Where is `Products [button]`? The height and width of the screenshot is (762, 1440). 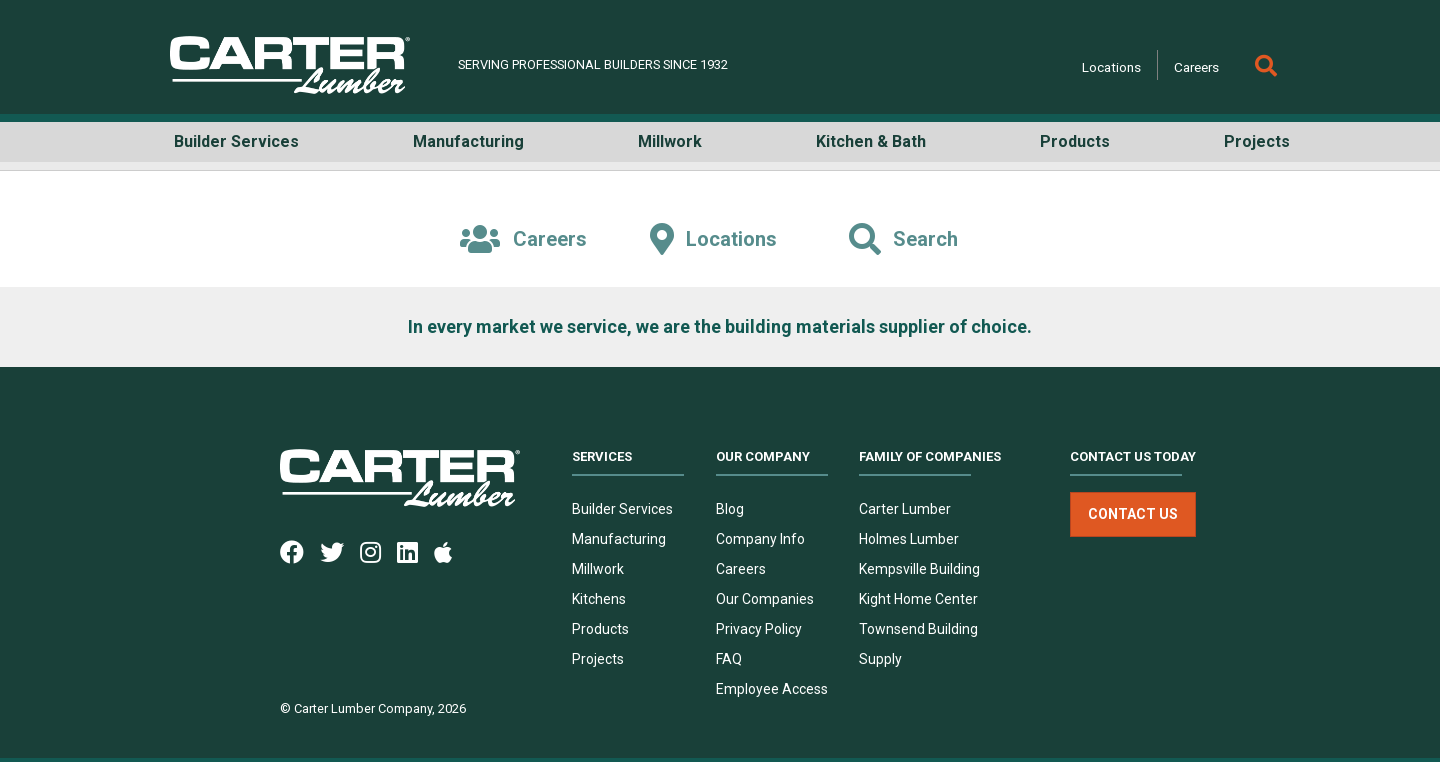 Products [button] is located at coordinates (1075, 141).